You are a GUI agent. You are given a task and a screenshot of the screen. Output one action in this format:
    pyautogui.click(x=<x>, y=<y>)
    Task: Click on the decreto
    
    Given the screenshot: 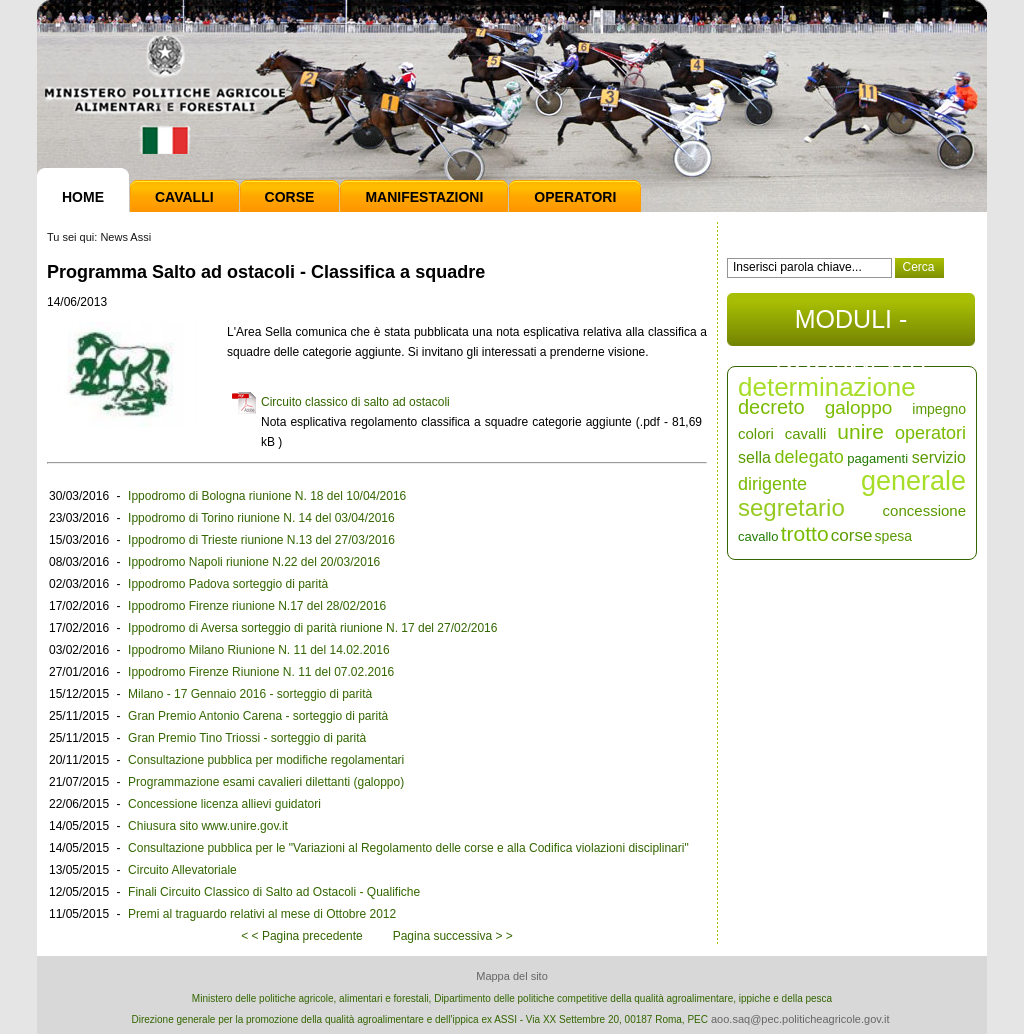 What is the action you would take?
    pyautogui.click(x=771, y=407)
    